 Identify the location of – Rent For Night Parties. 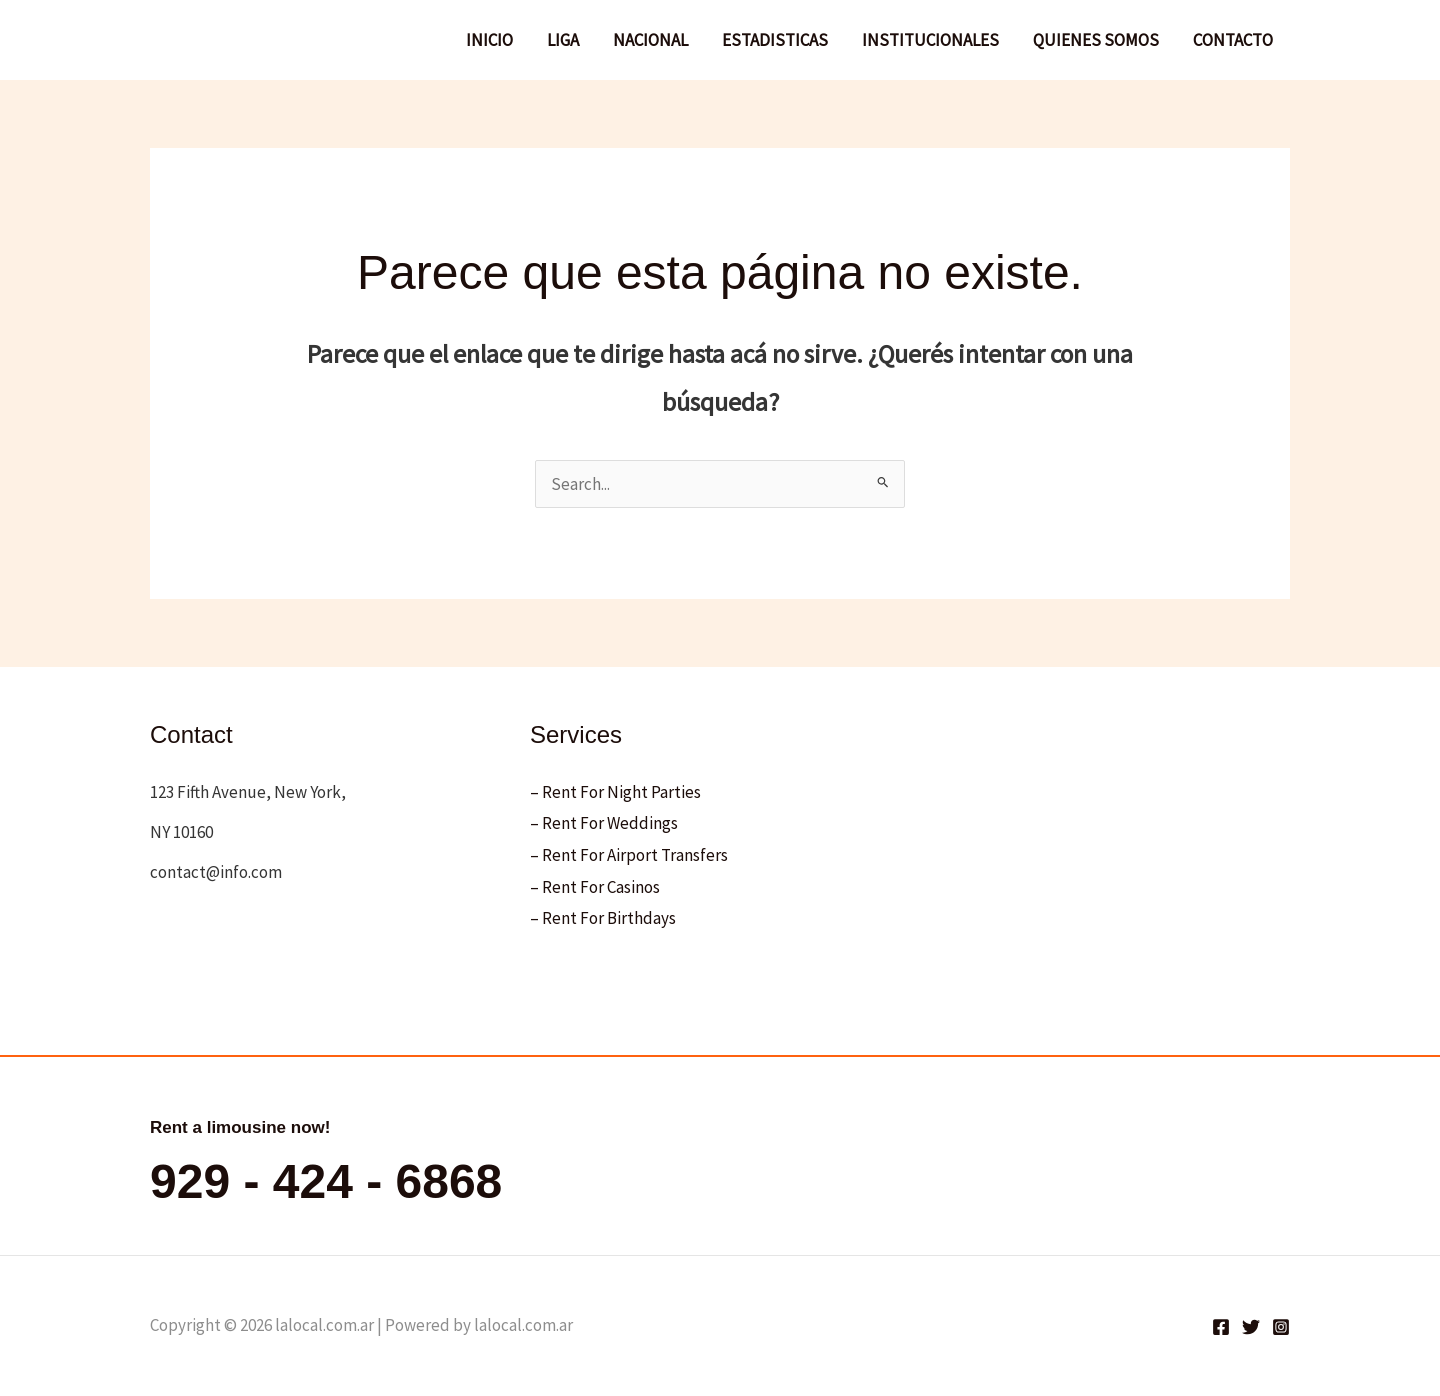
(615, 792).